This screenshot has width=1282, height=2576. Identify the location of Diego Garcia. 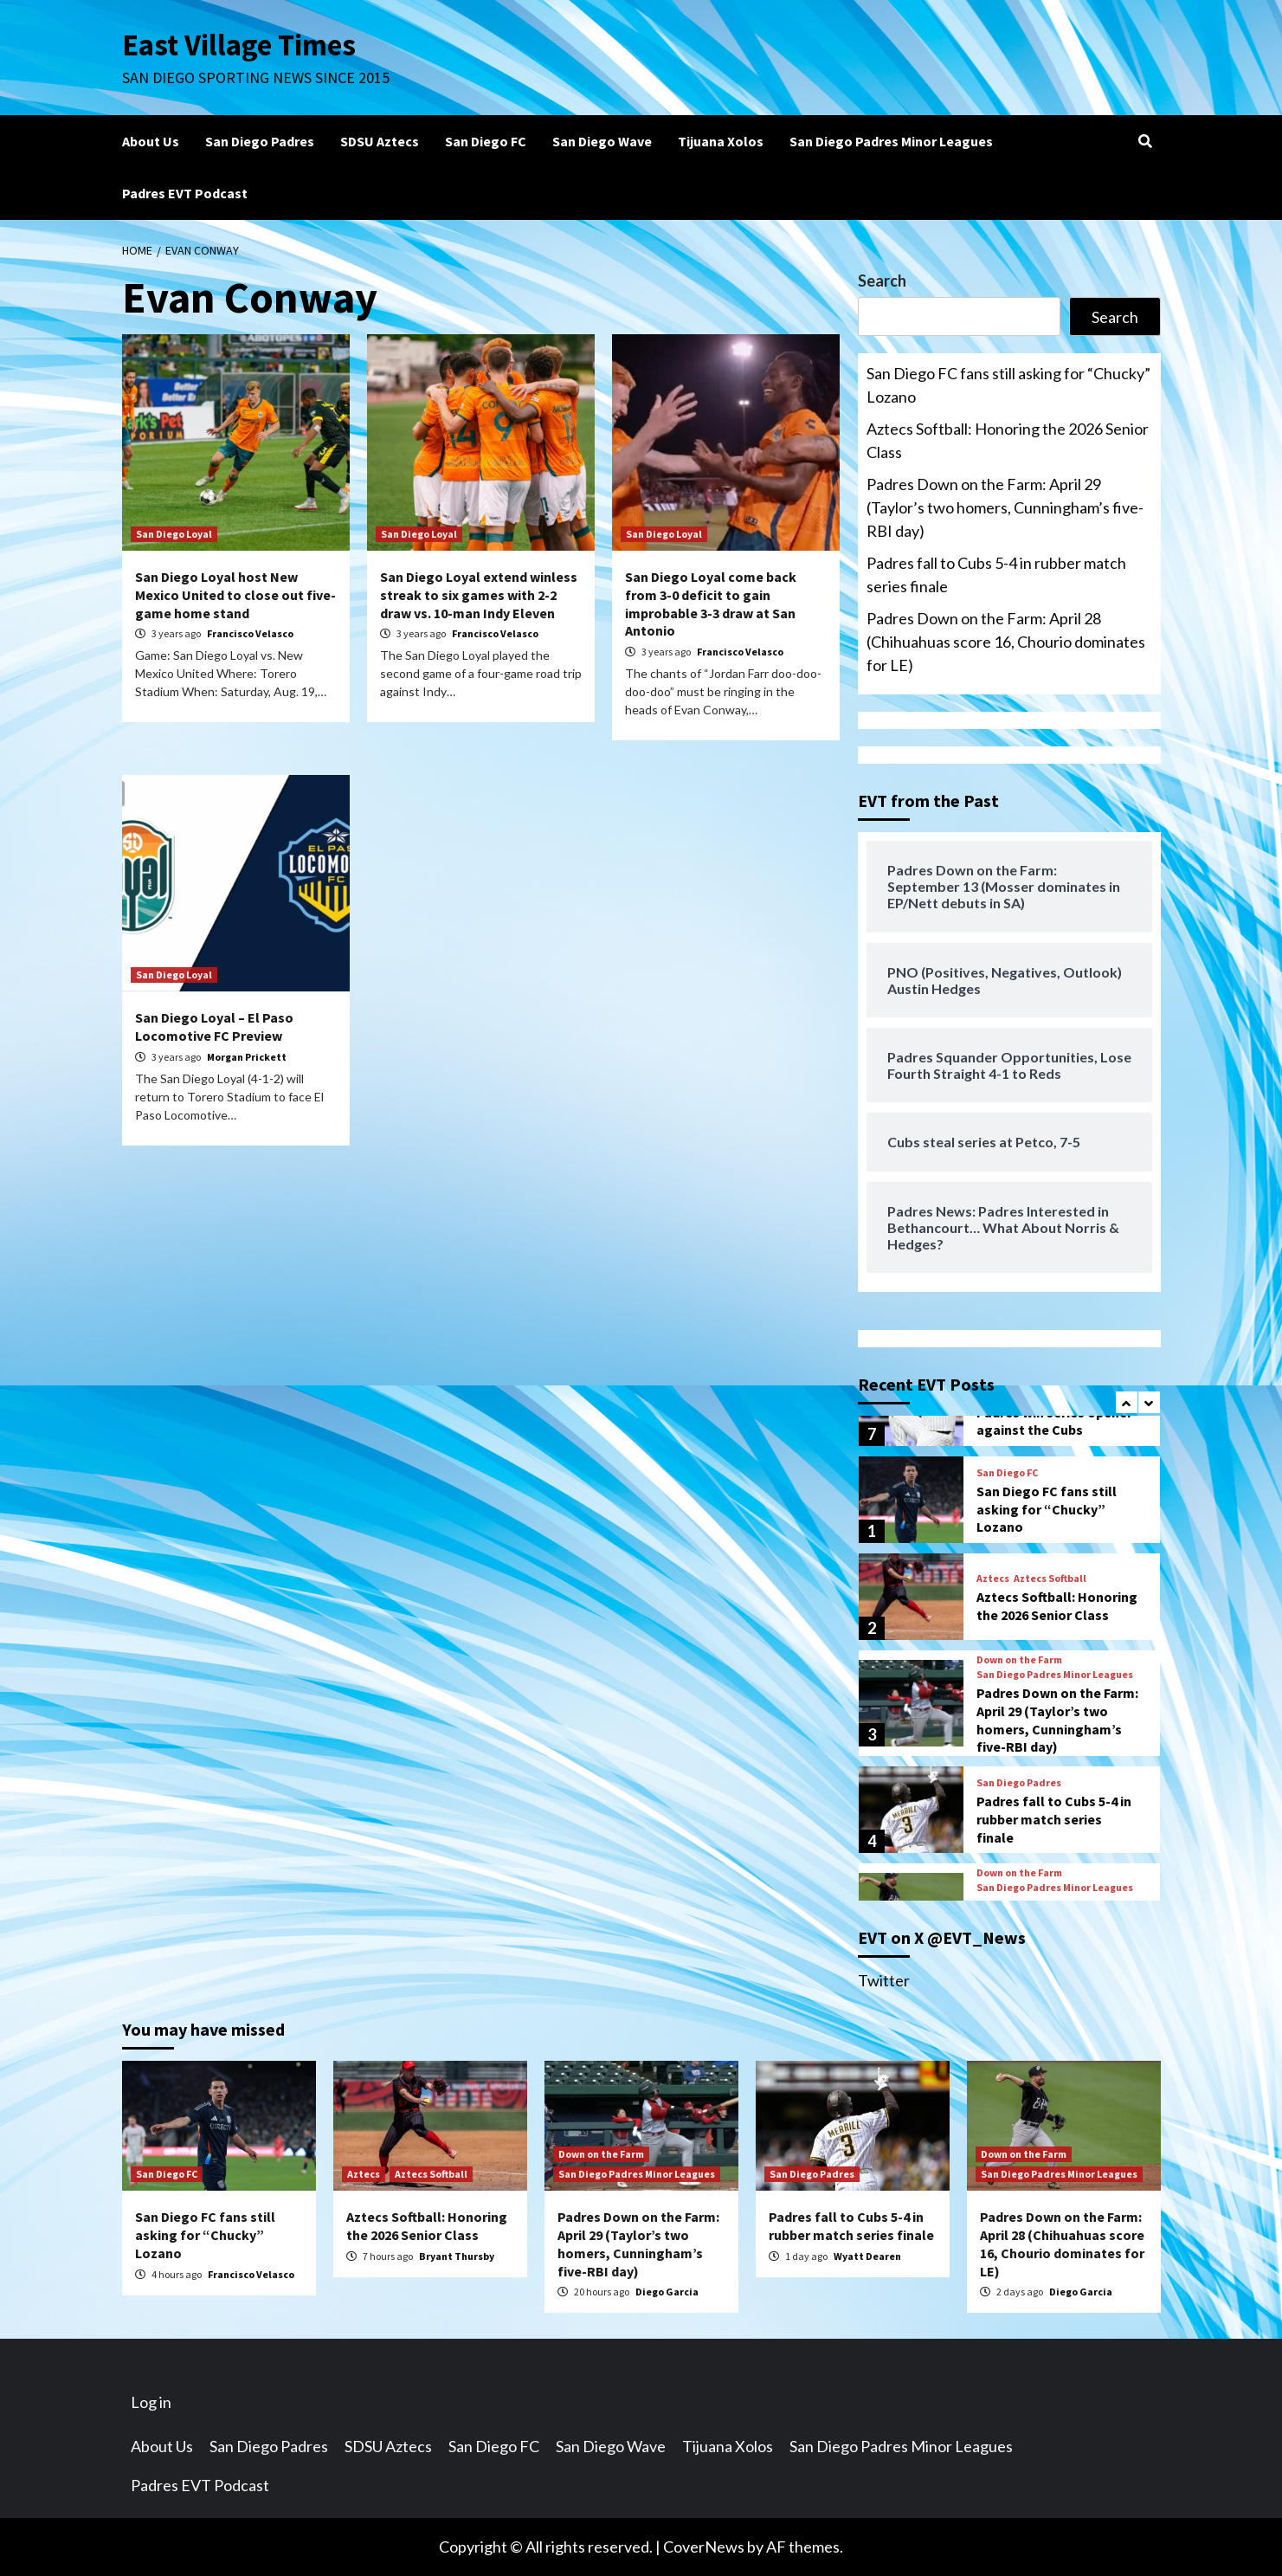
(667, 2291).